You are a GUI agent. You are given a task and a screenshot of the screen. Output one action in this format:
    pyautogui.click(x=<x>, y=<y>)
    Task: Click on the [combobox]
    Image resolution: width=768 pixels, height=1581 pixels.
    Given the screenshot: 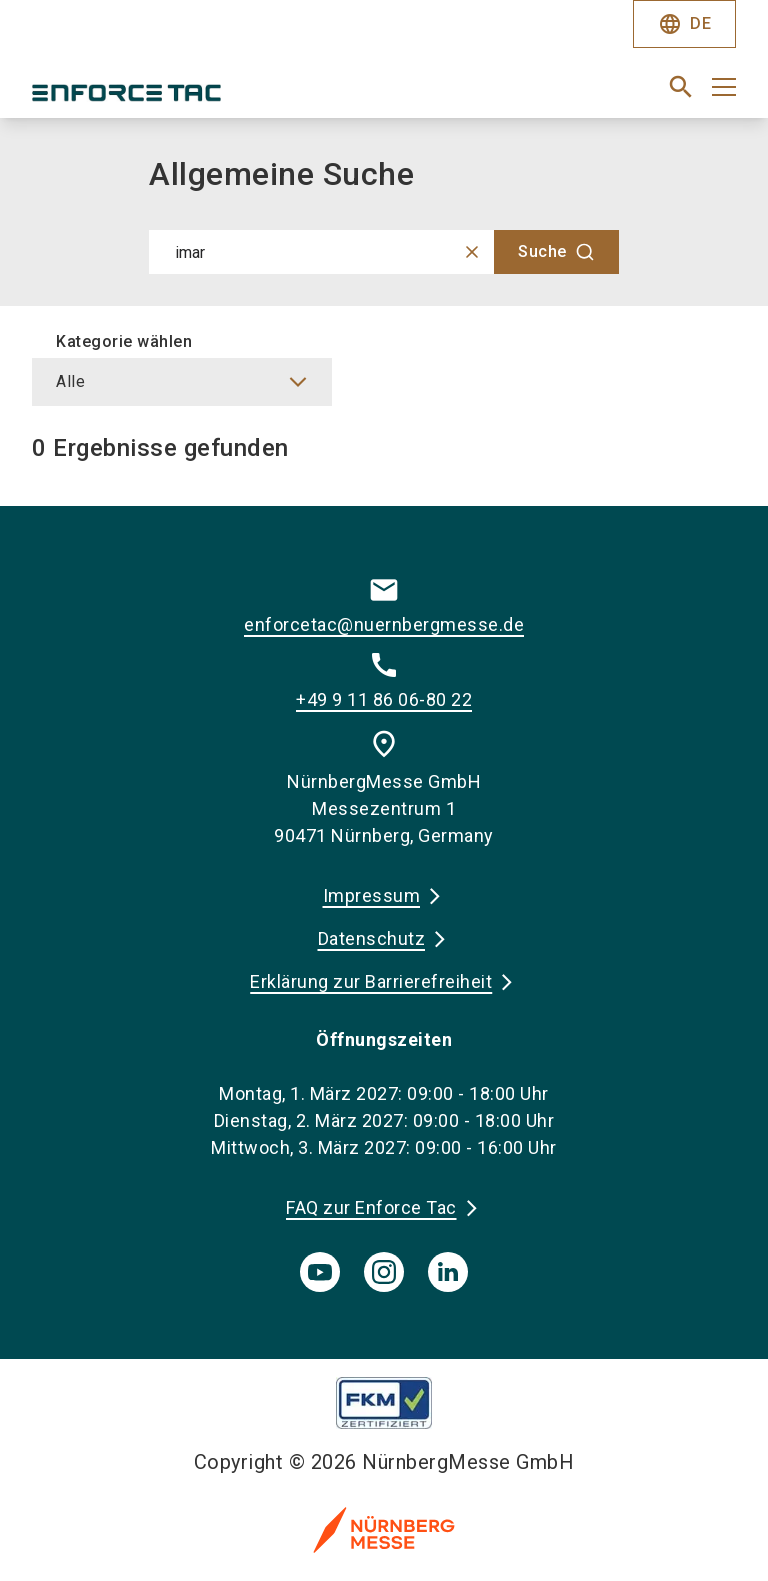 What is the action you would take?
    pyautogui.click(x=383, y=252)
    